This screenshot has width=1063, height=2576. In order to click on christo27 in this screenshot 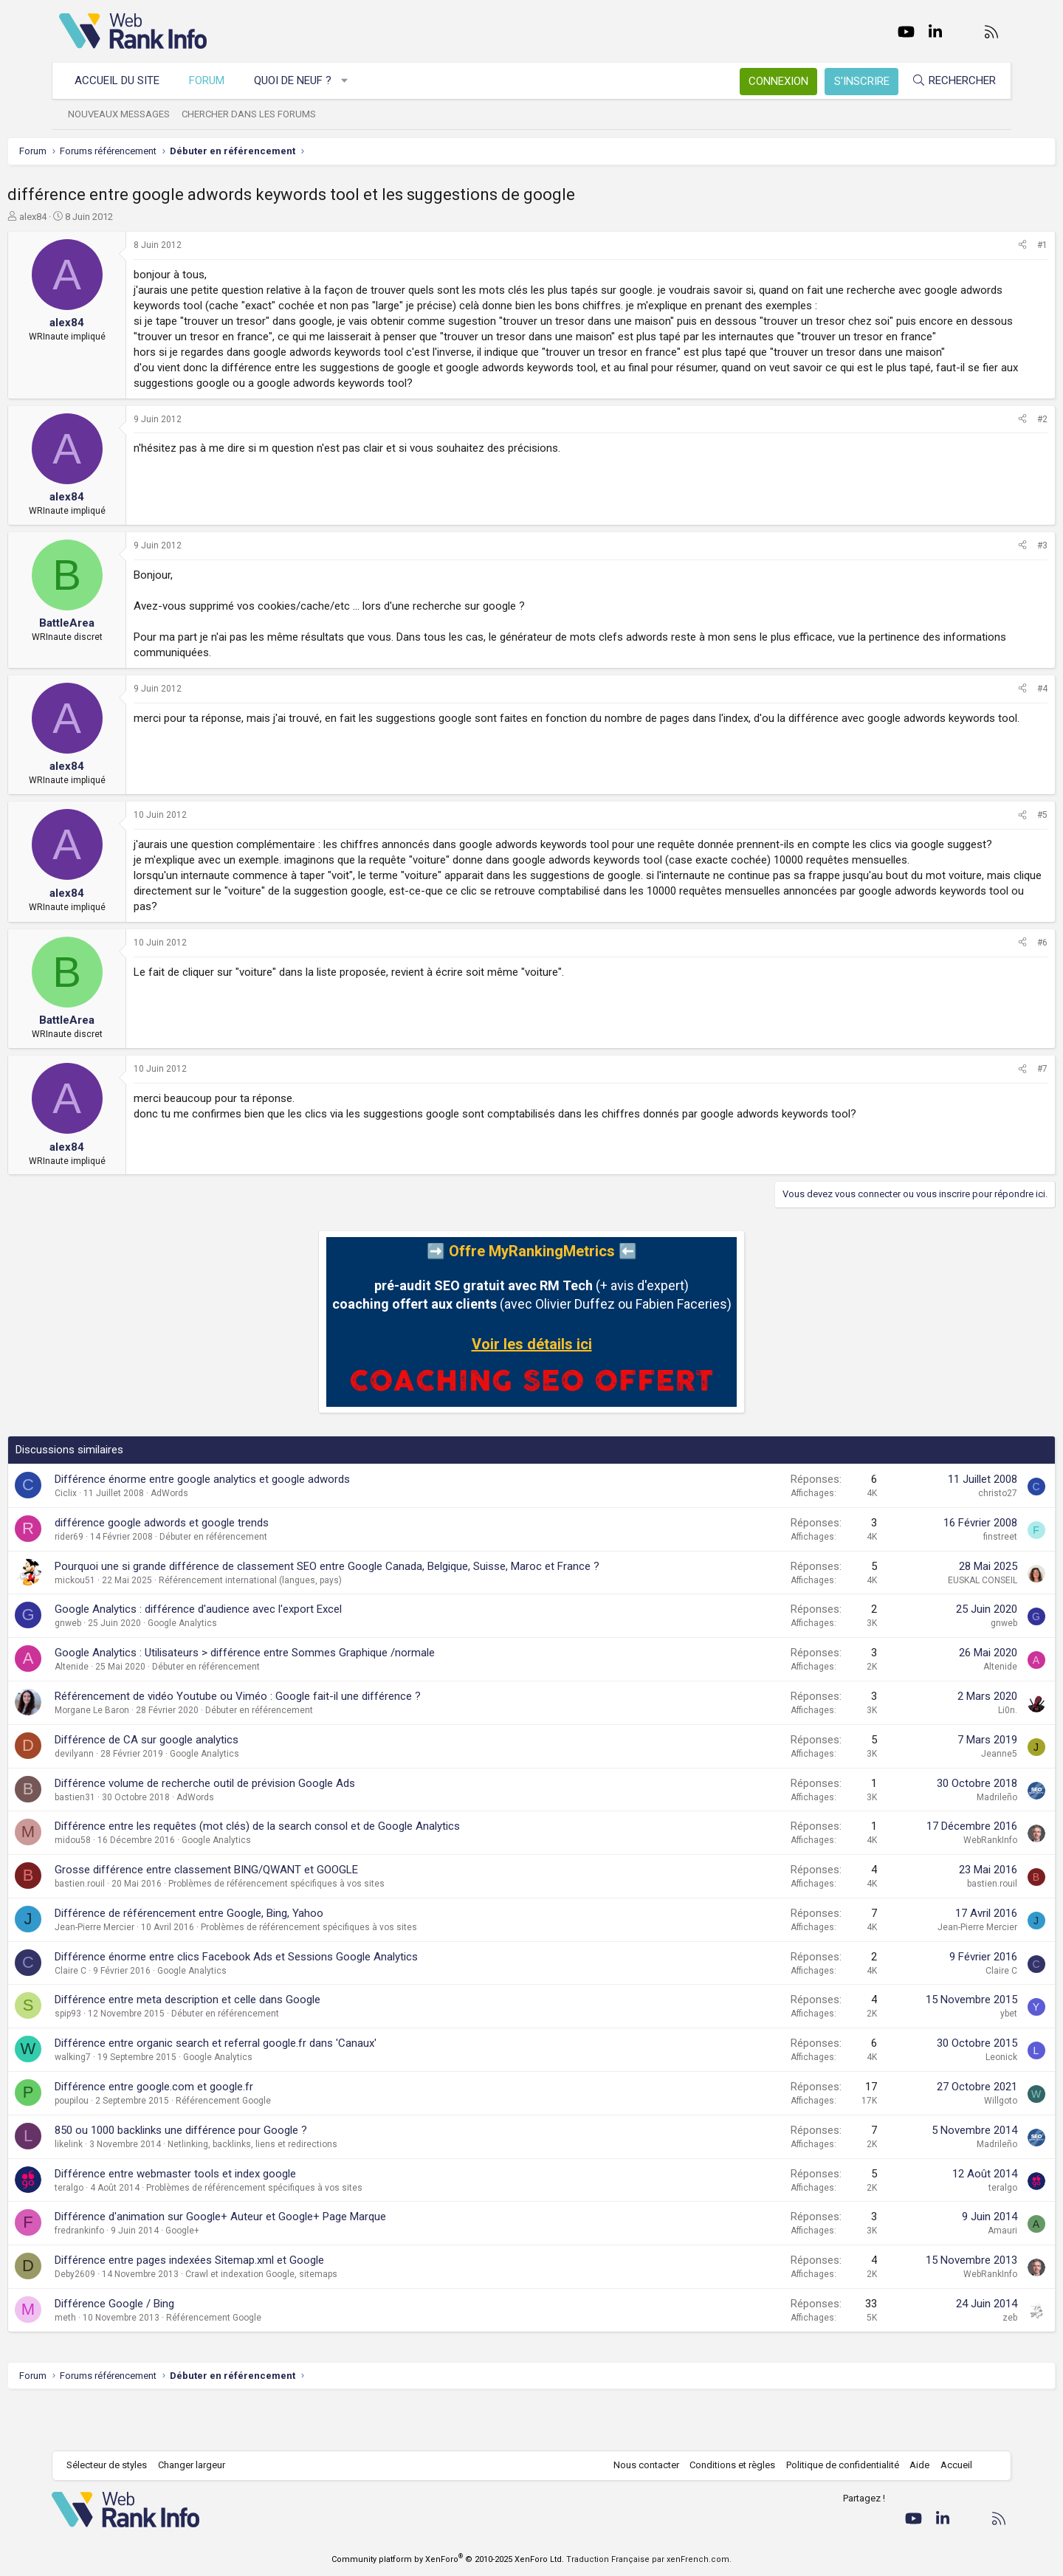, I will do `click(946, 1540)`.